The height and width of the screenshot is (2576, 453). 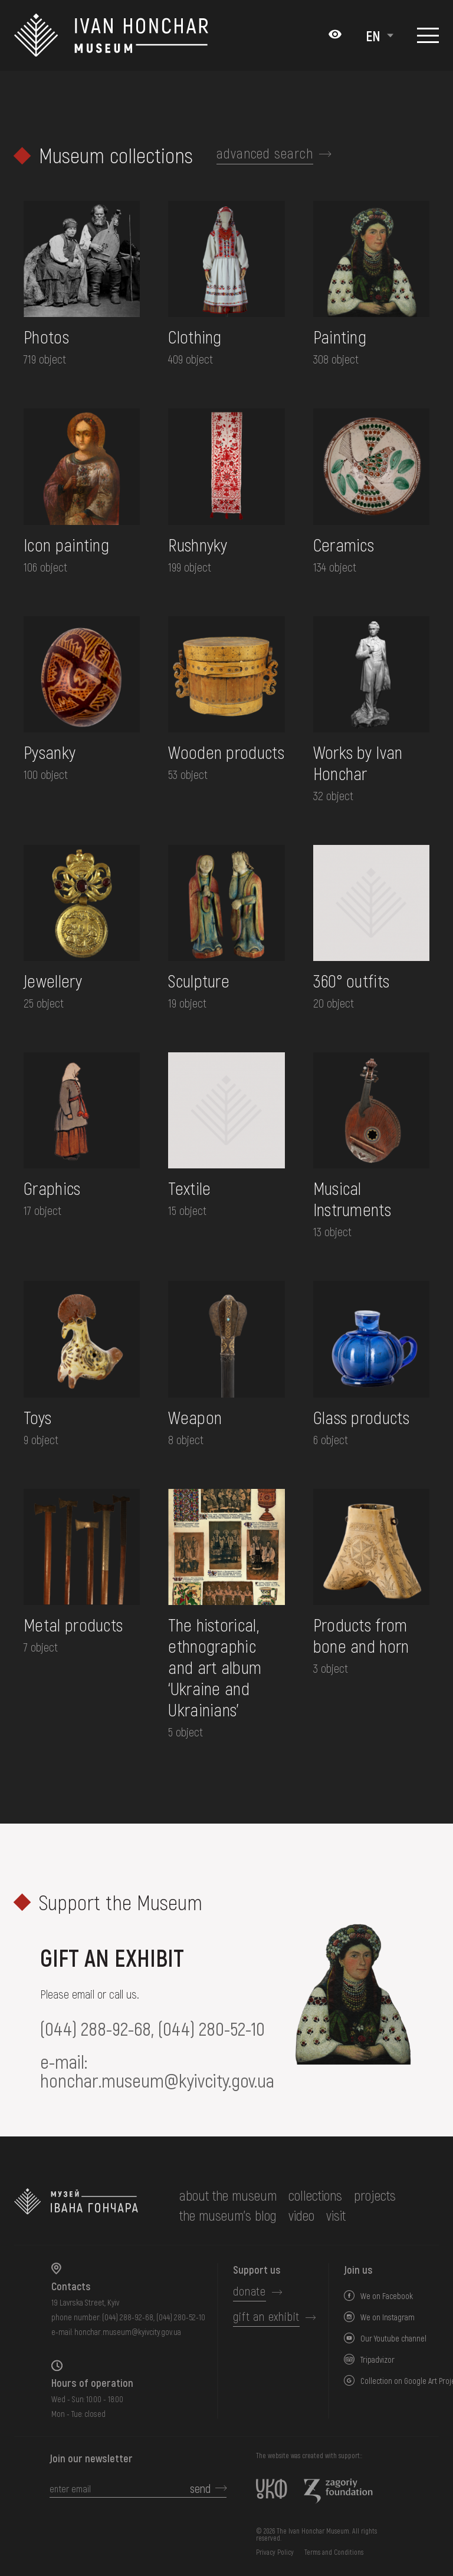 What do you see at coordinates (95, 2028) in the screenshot?
I see `(044) 288-92-68` at bounding box center [95, 2028].